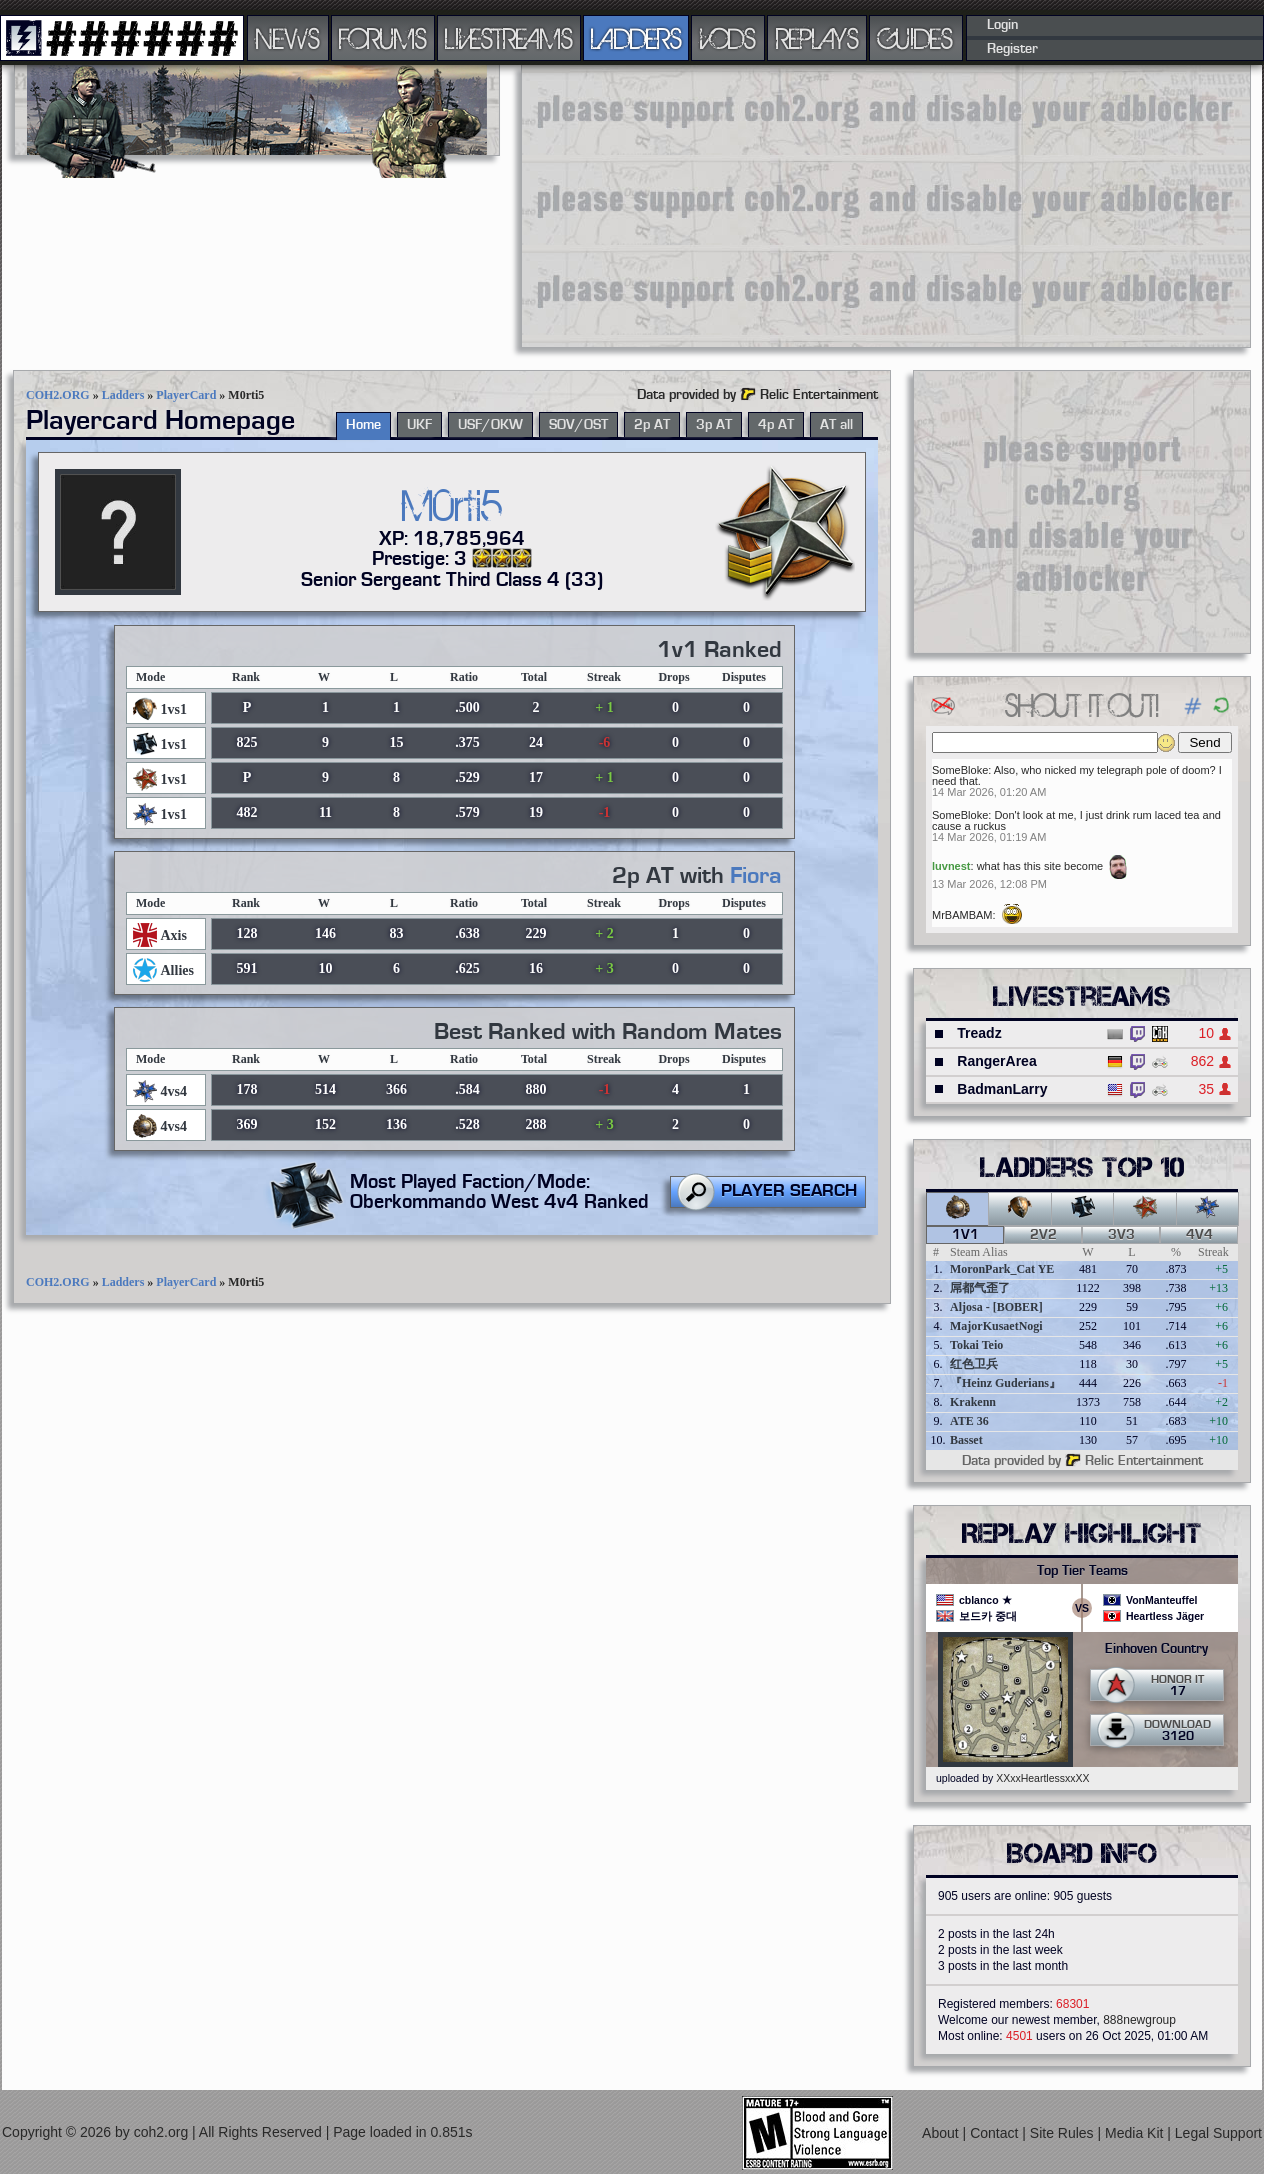 The height and width of the screenshot is (2174, 1264). What do you see at coordinates (973, 1402) in the screenshot?
I see `Krakenn` at bounding box center [973, 1402].